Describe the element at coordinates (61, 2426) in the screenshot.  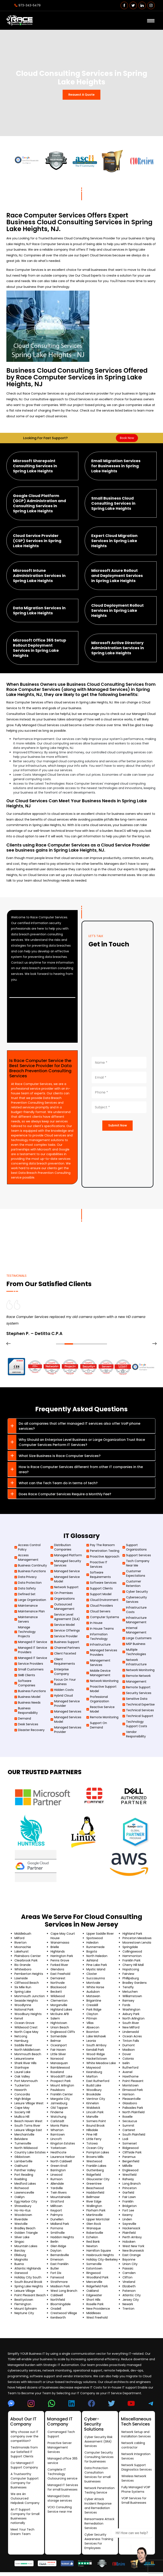
I see `Comanaged Tech Support` at that location.